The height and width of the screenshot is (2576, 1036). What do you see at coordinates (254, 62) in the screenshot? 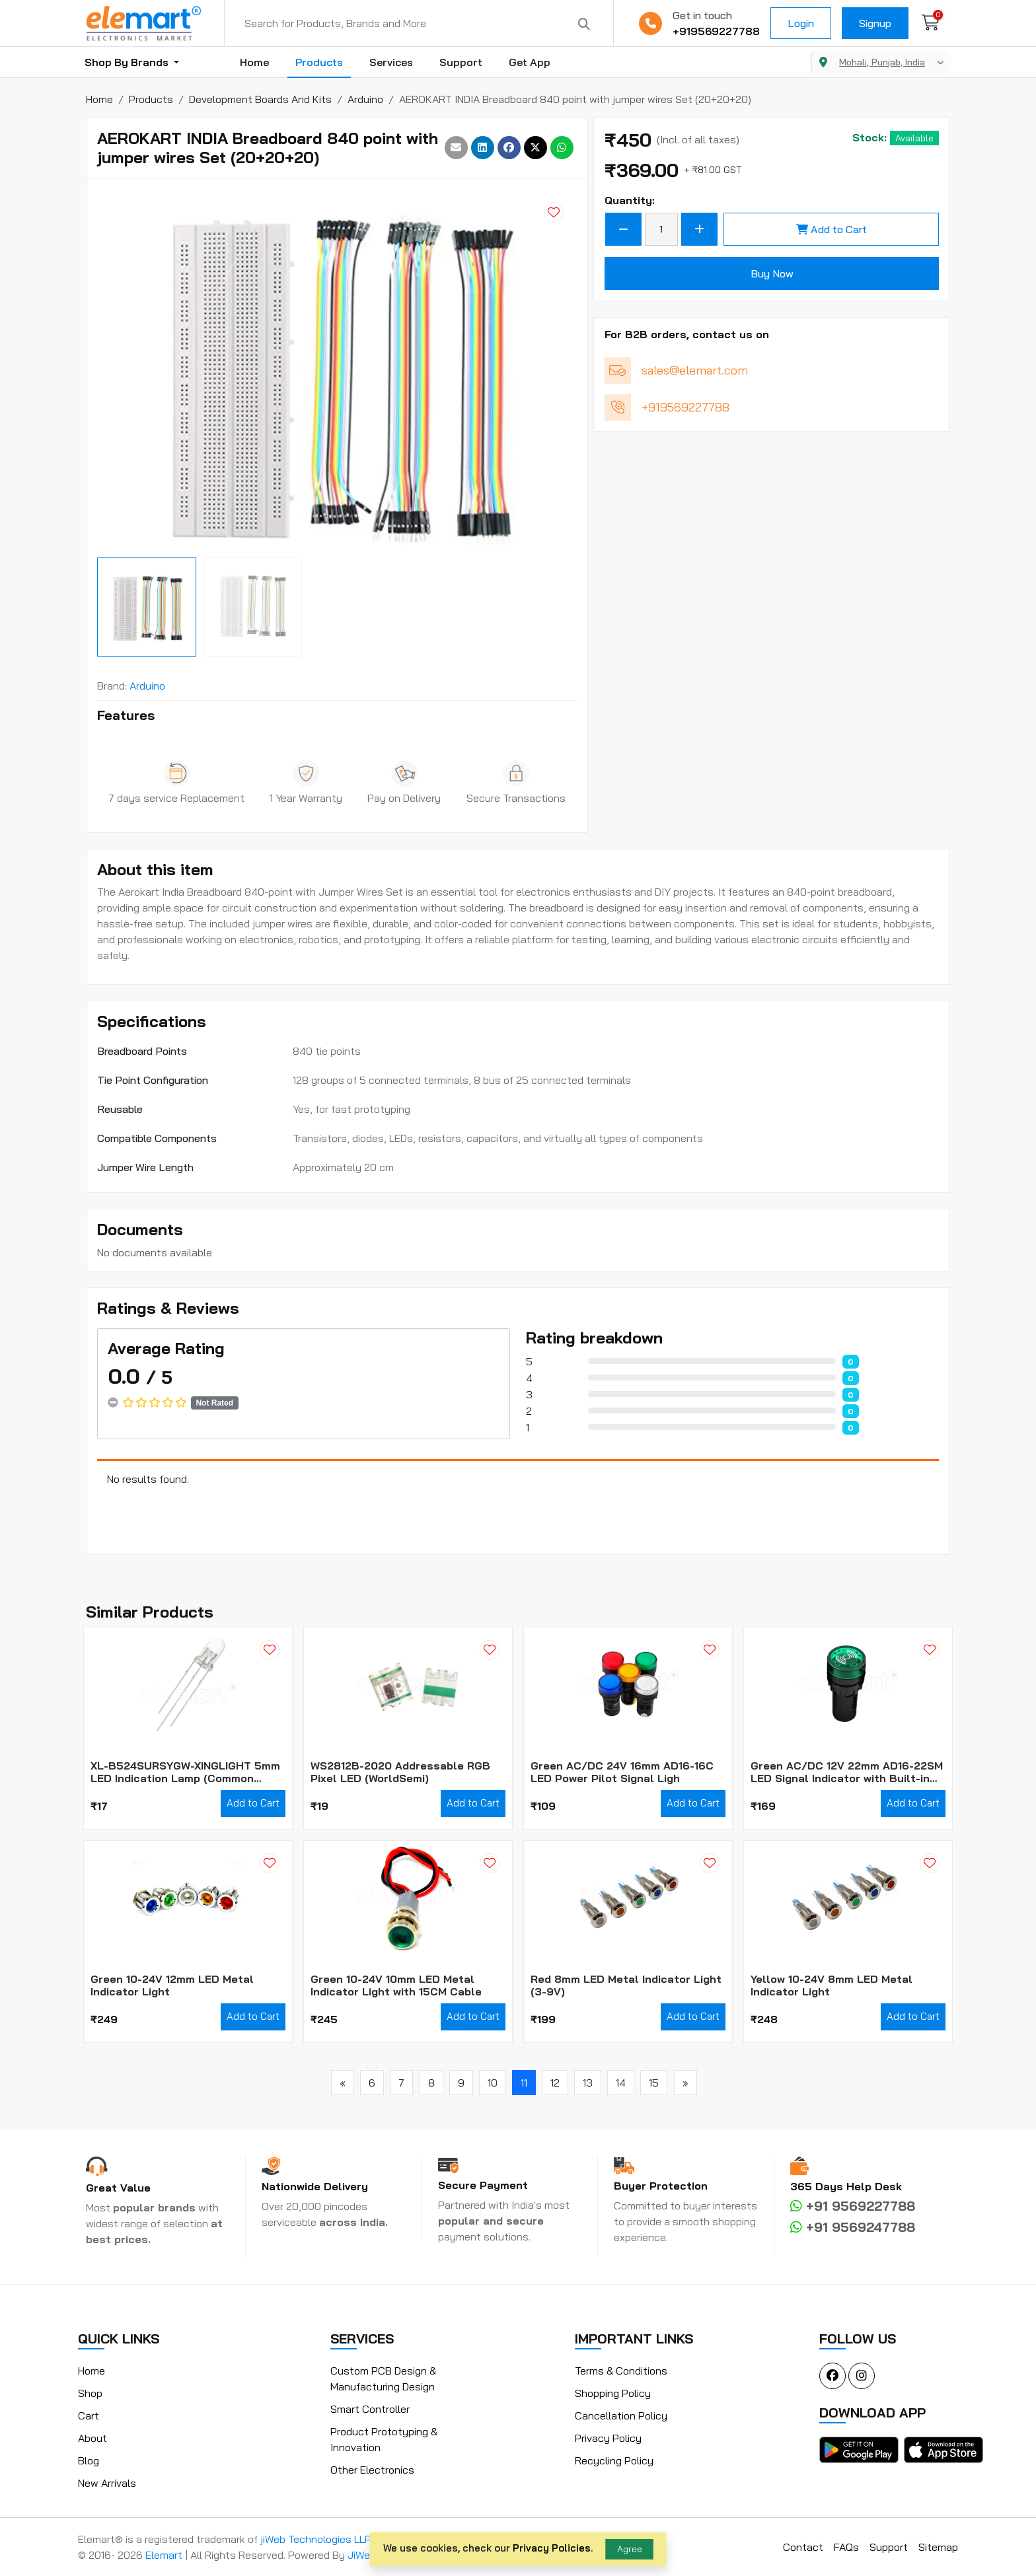
I see `Home` at bounding box center [254, 62].